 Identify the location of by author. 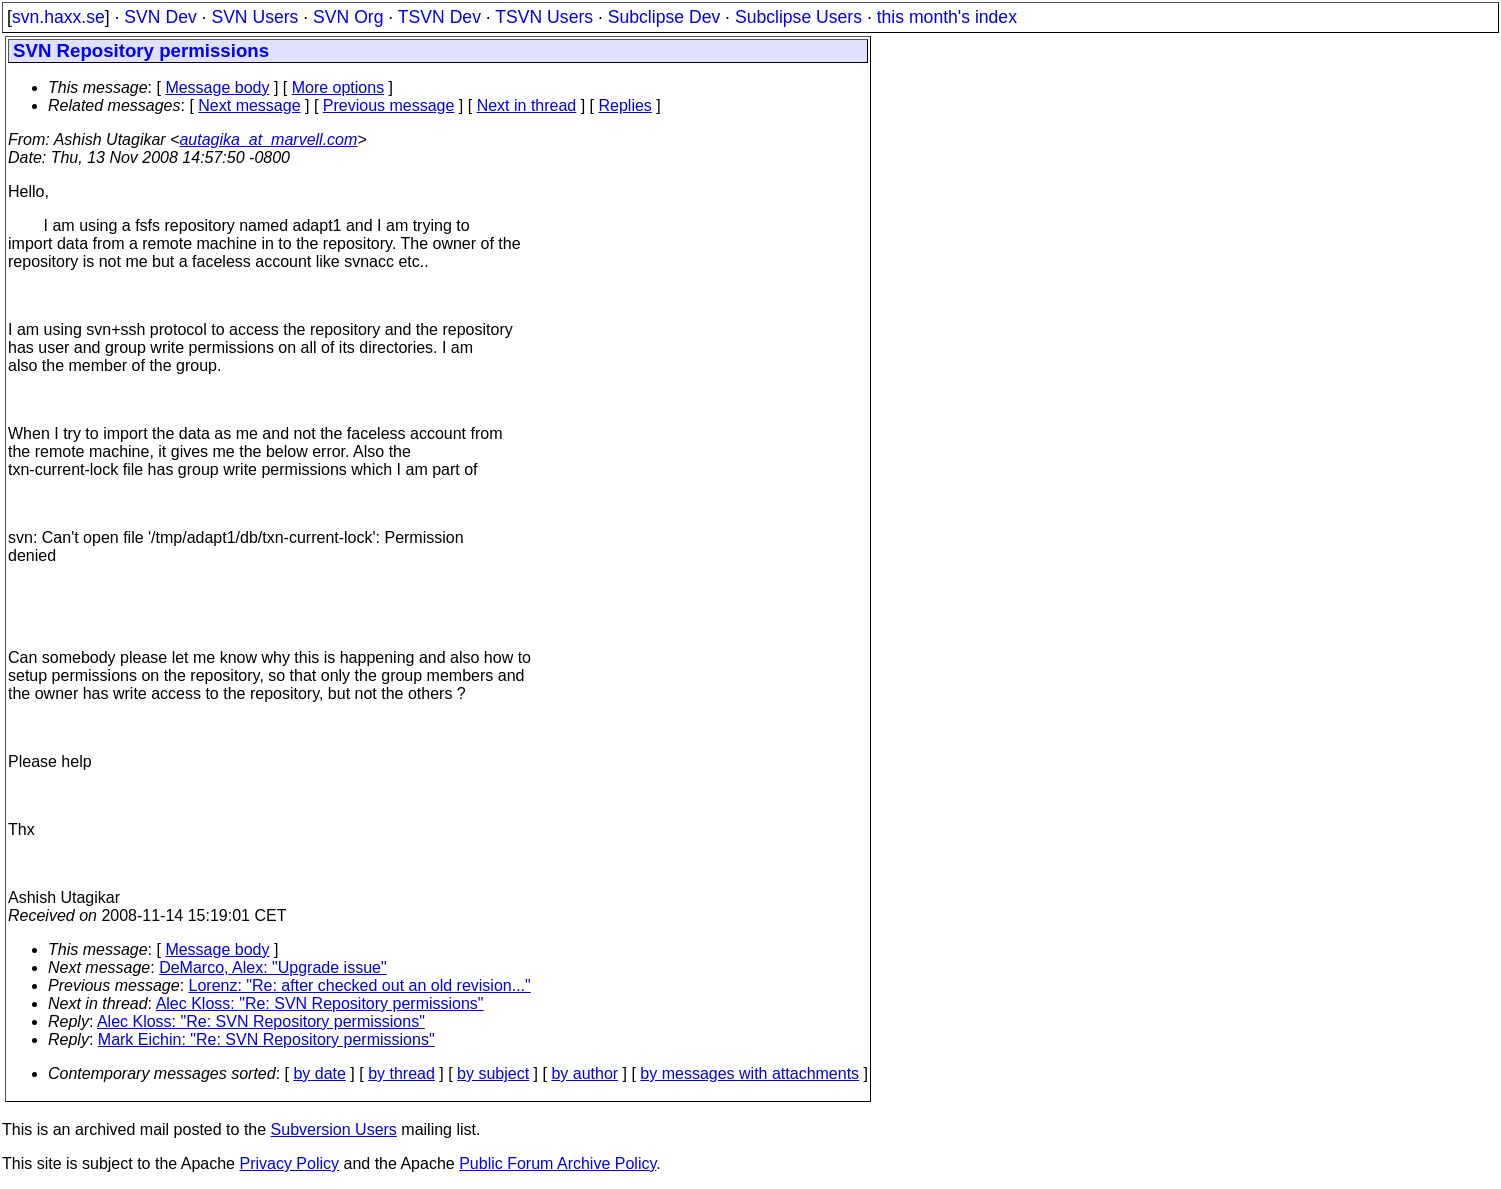
(584, 1073).